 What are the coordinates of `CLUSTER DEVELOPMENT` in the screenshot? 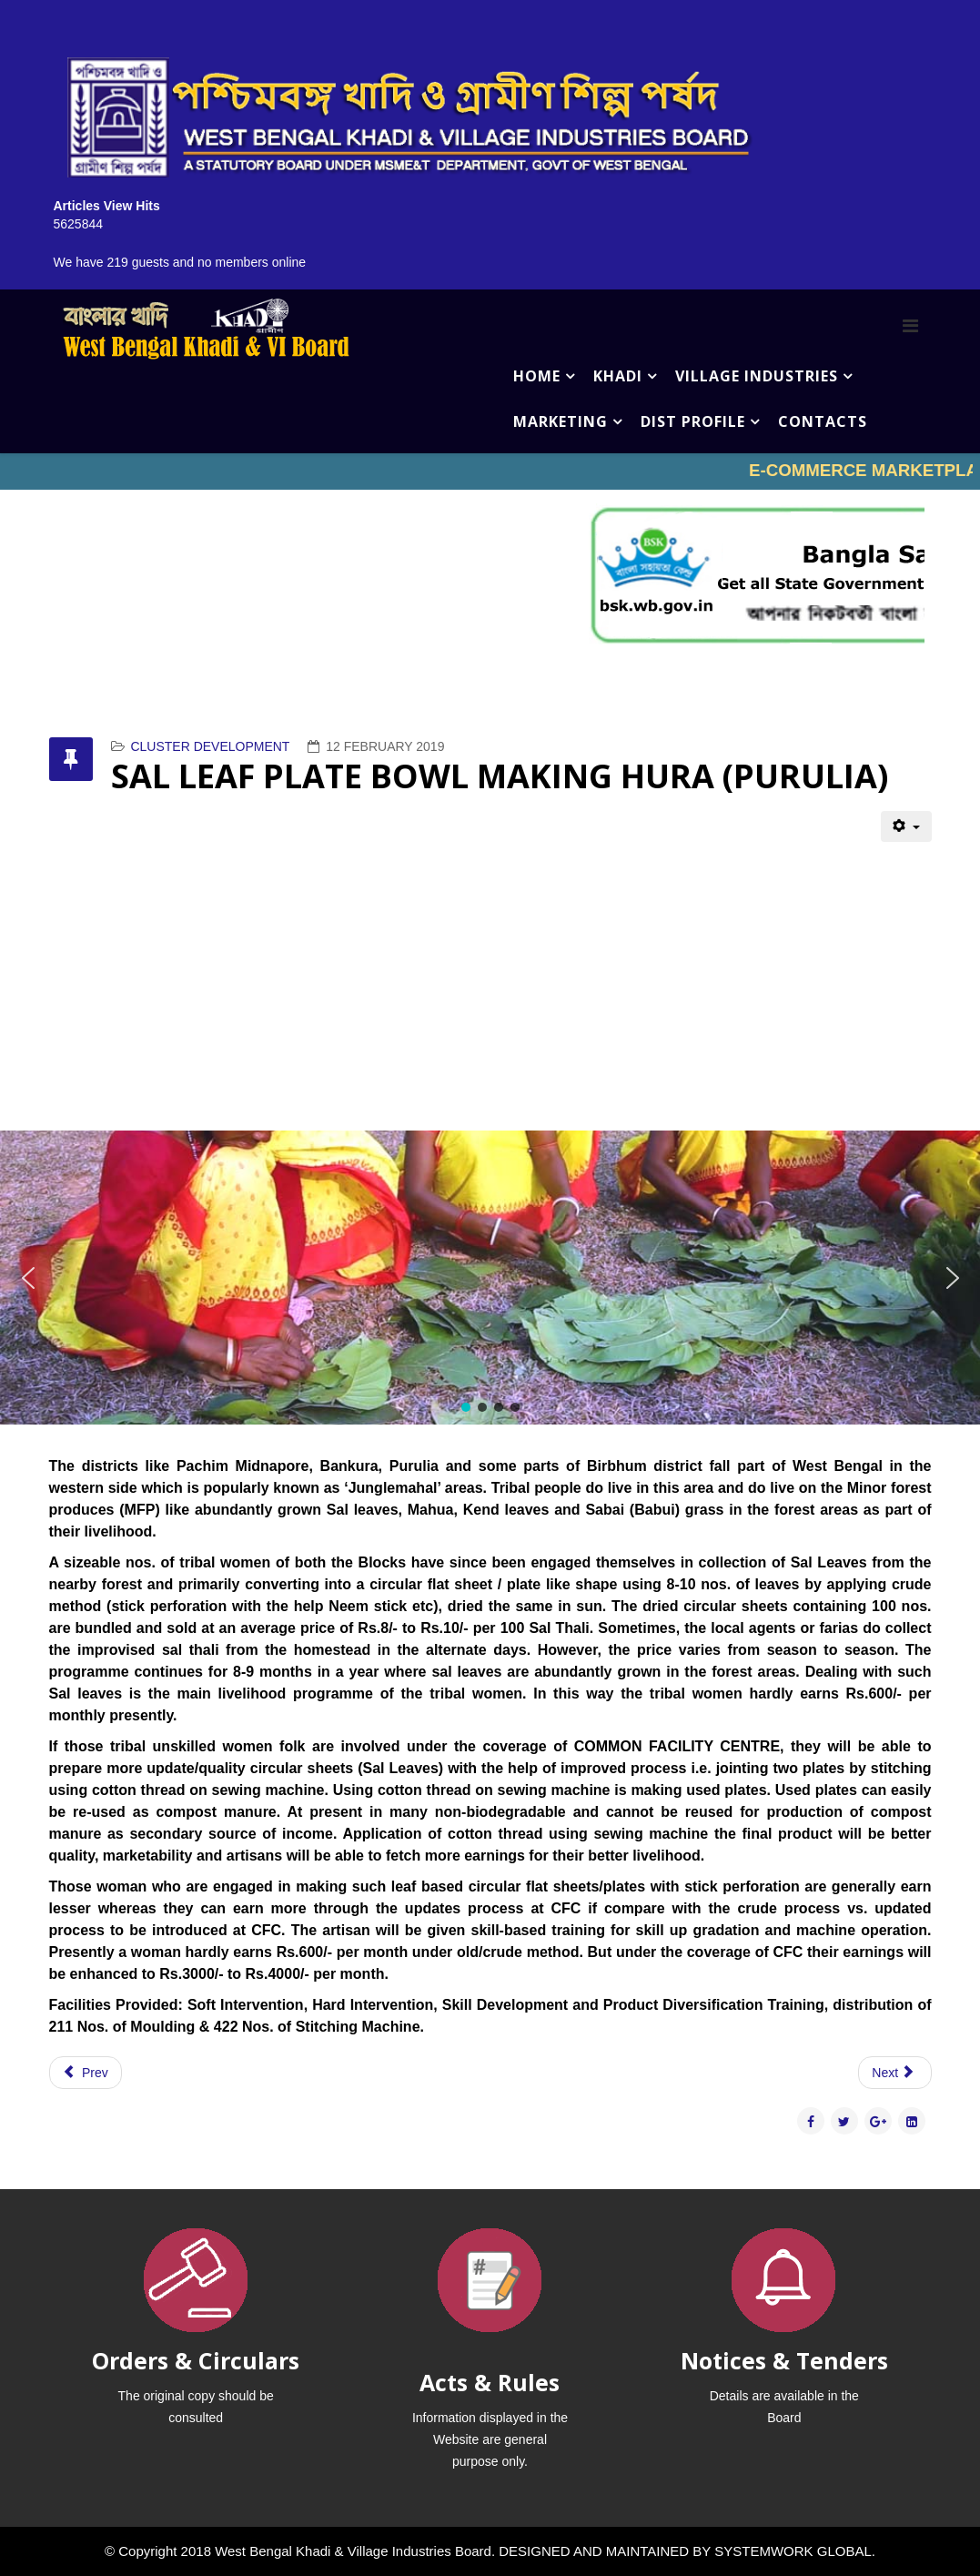 It's located at (209, 746).